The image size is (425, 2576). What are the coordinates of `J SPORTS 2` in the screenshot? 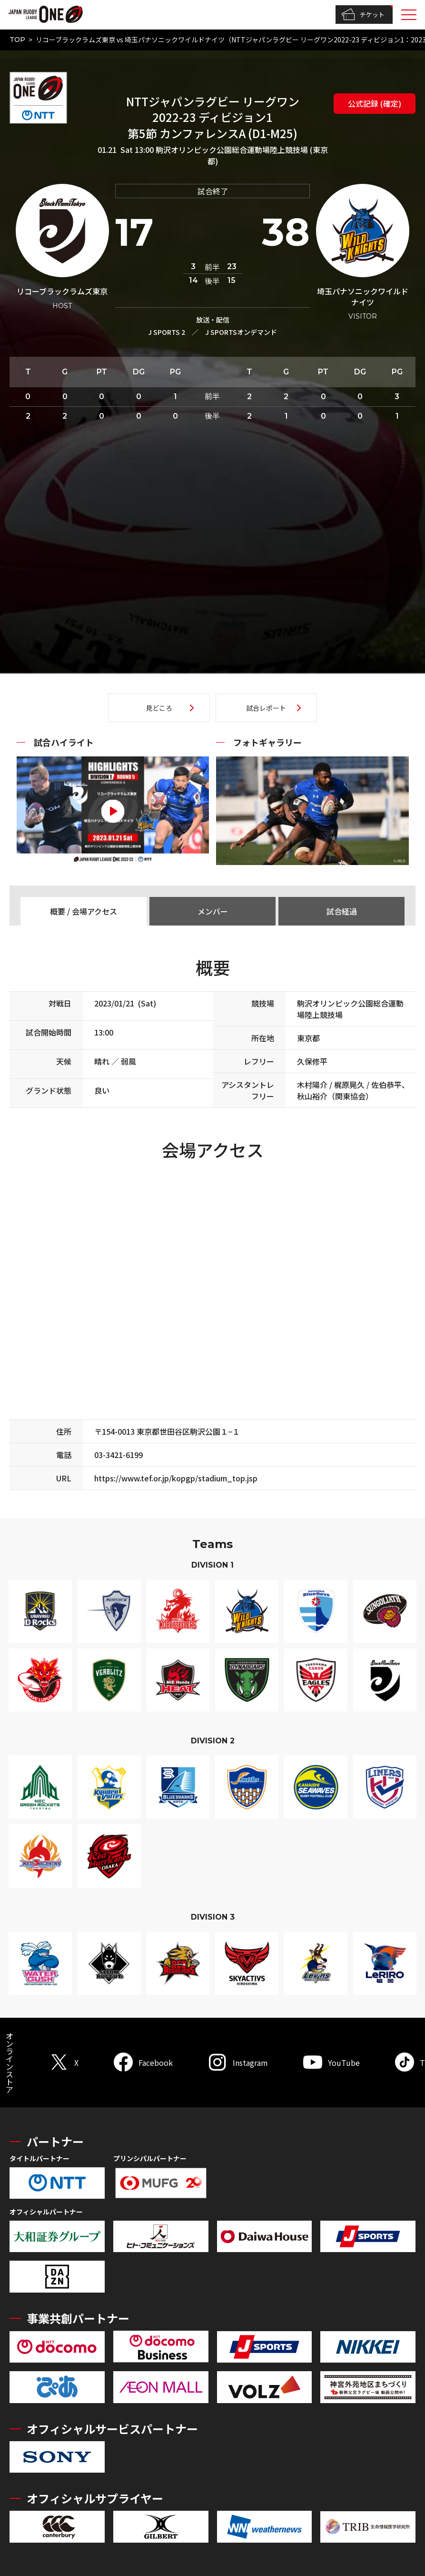 It's located at (166, 332).